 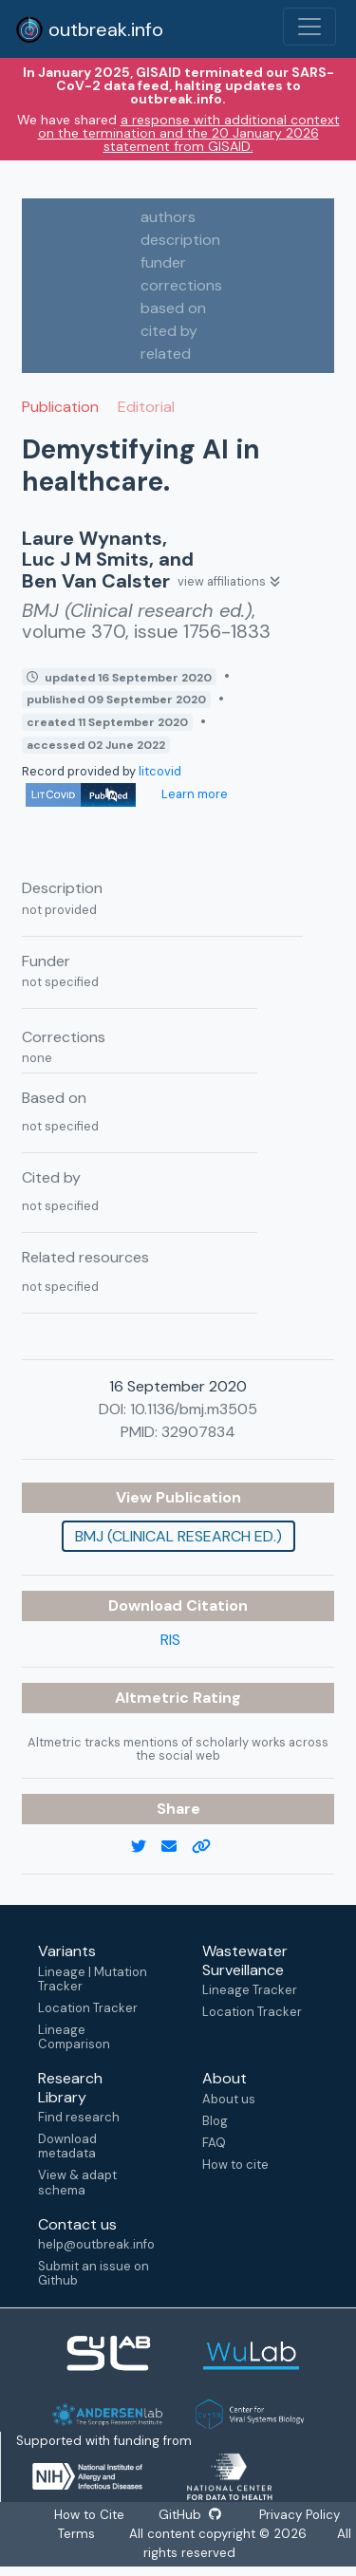 What do you see at coordinates (189, 133) in the screenshot?
I see `a response with additional context on the termination and the 20 January 2026 statement from GISAID.` at bounding box center [189, 133].